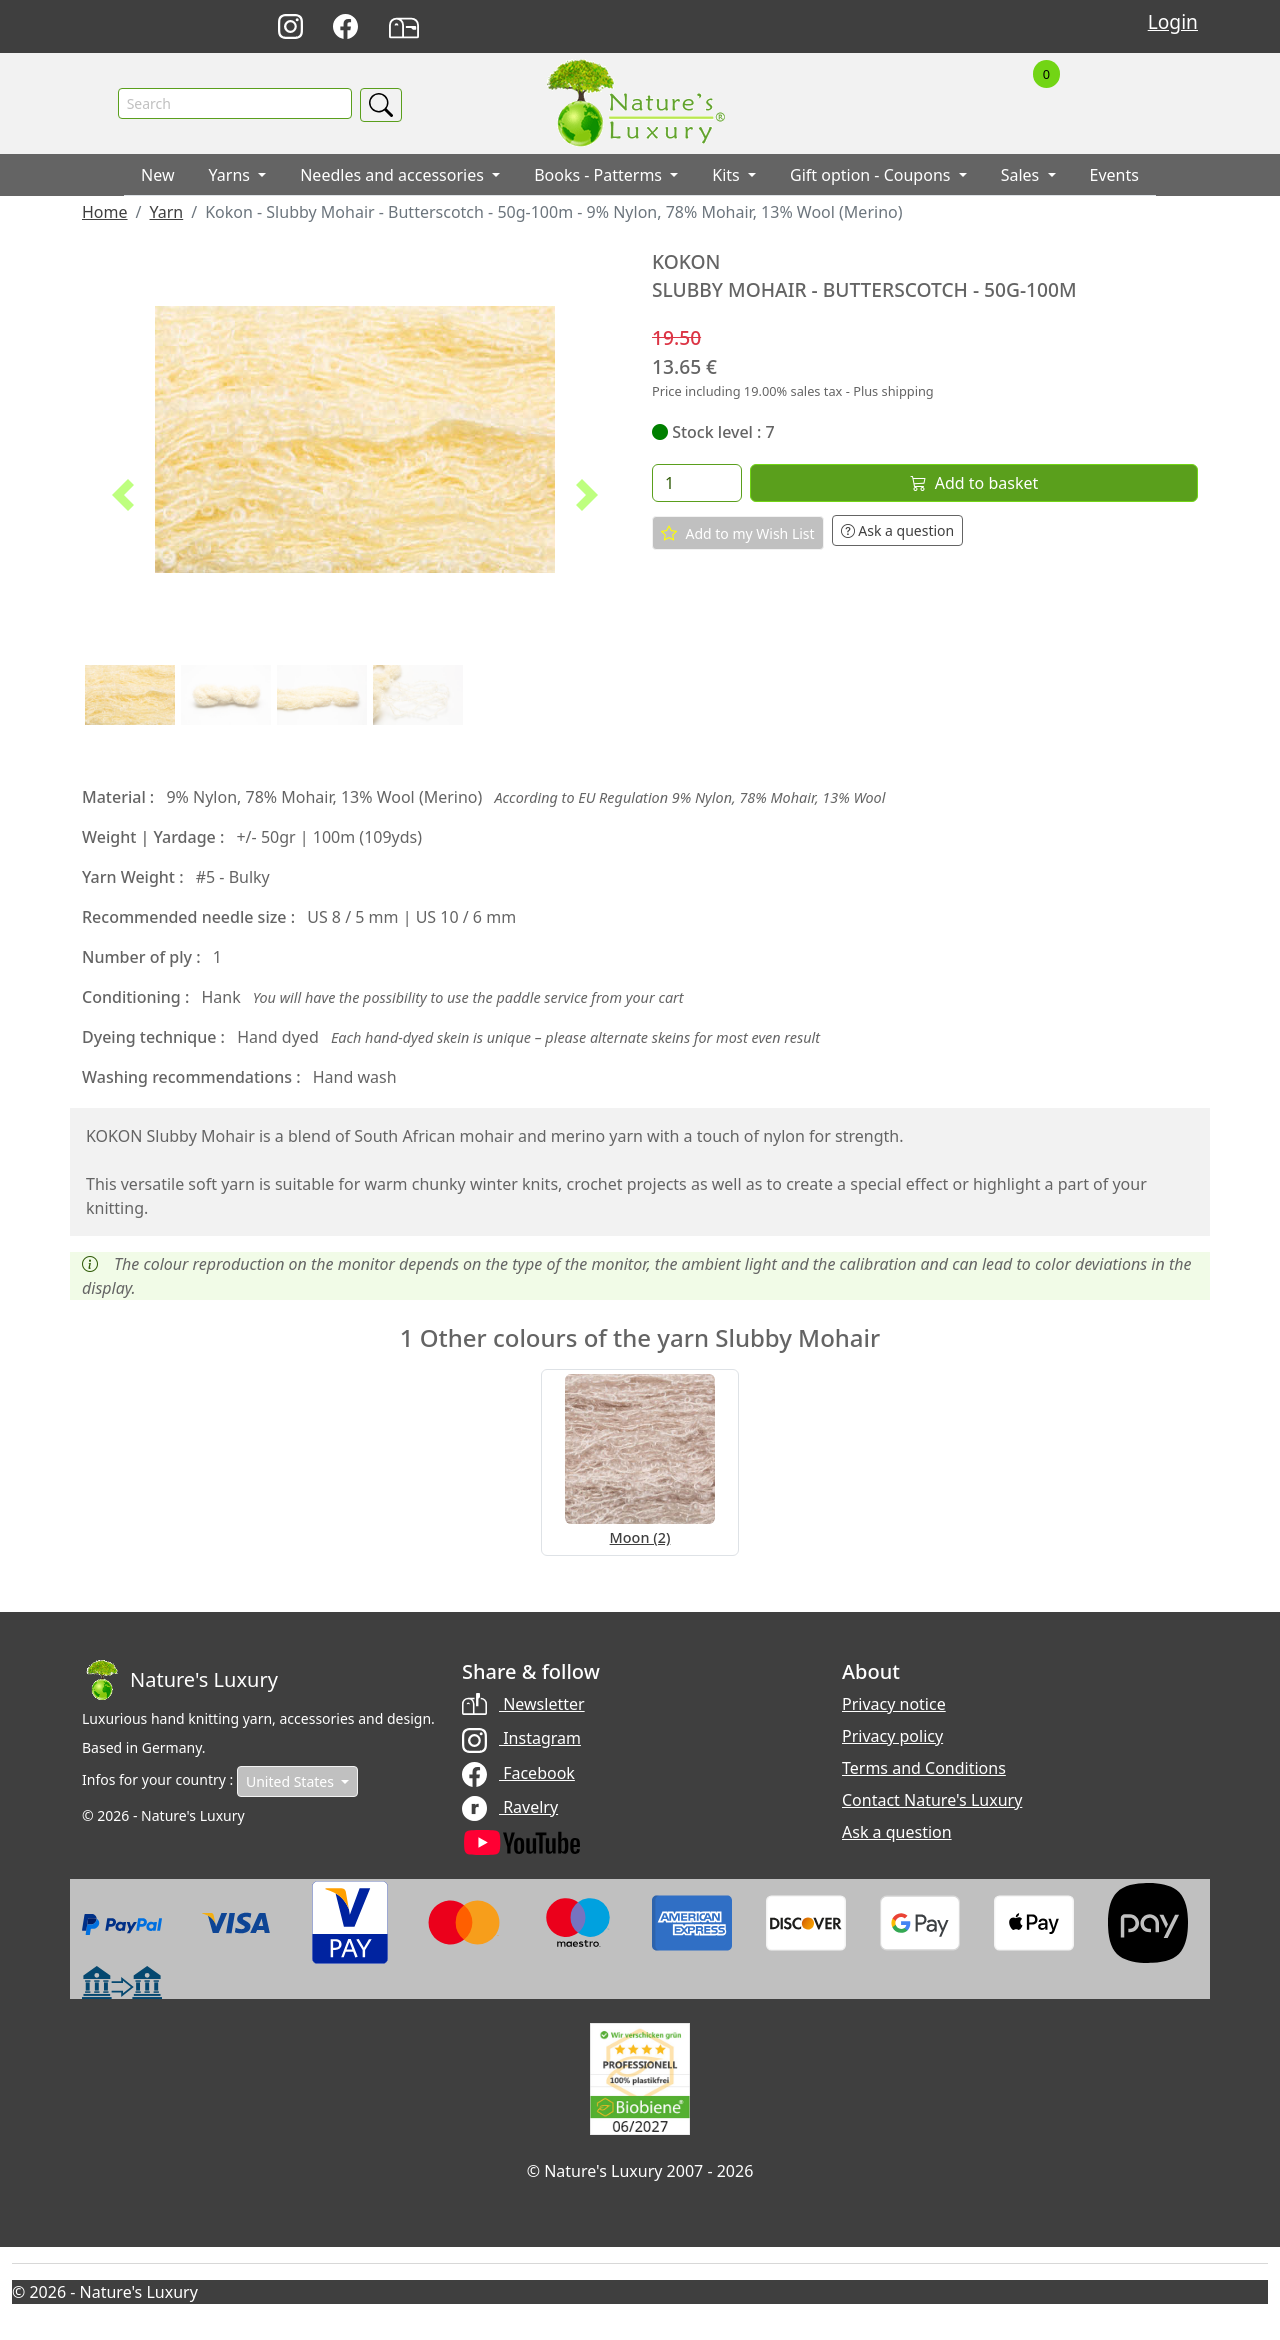  What do you see at coordinates (180, 1680) in the screenshot?
I see `[Bootstrap]` at bounding box center [180, 1680].